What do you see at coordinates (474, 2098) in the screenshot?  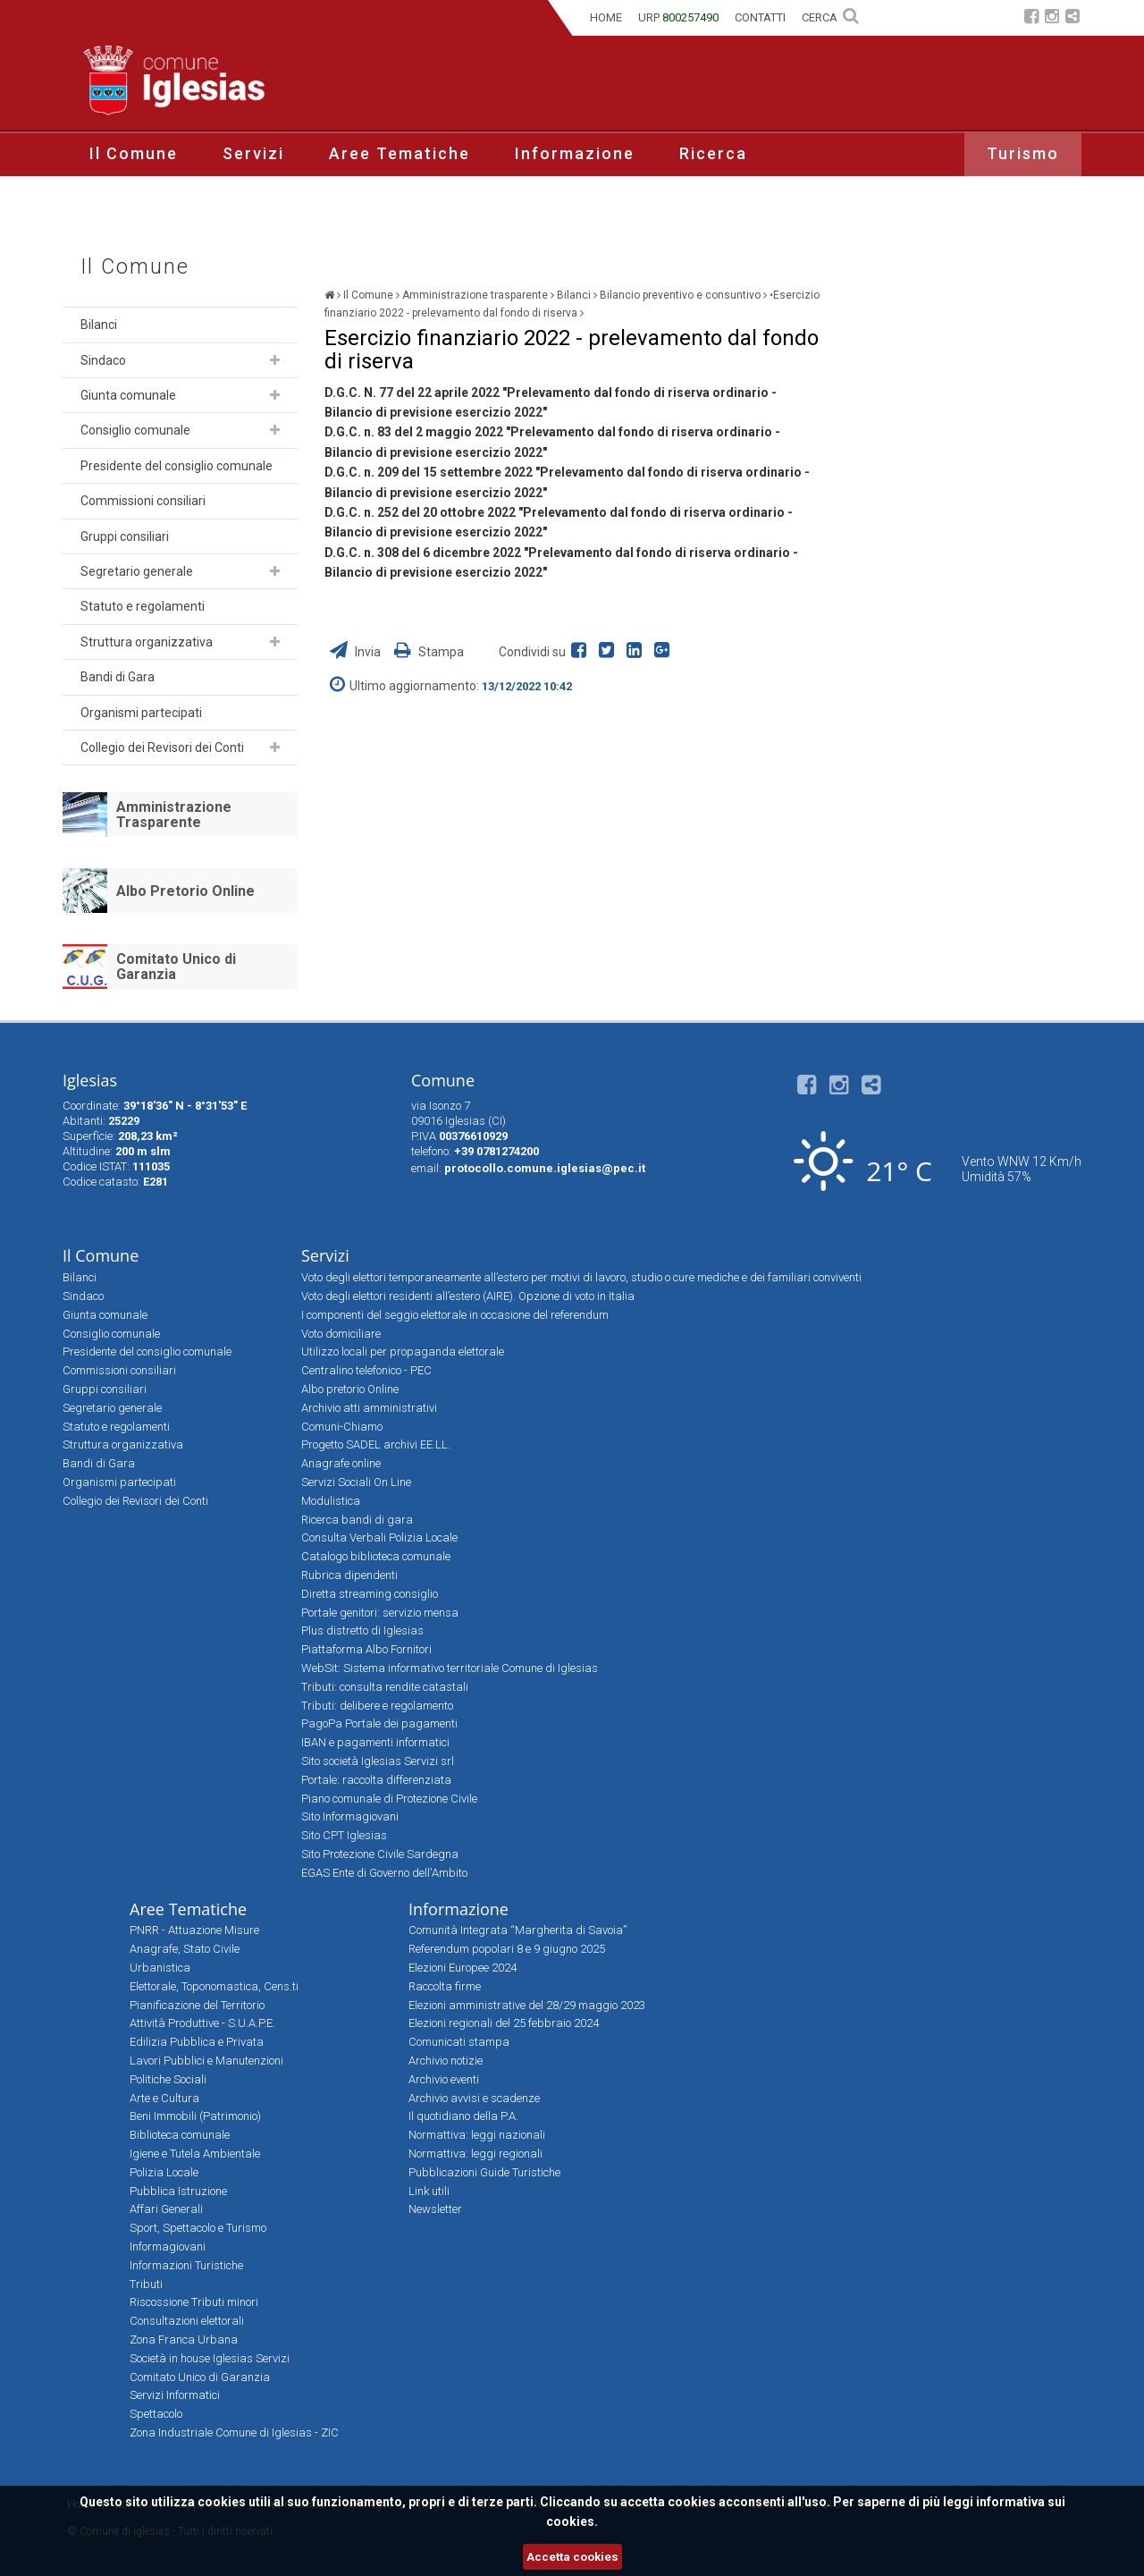 I see `Archivio avvisi e scadenze` at bounding box center [474, 2098].